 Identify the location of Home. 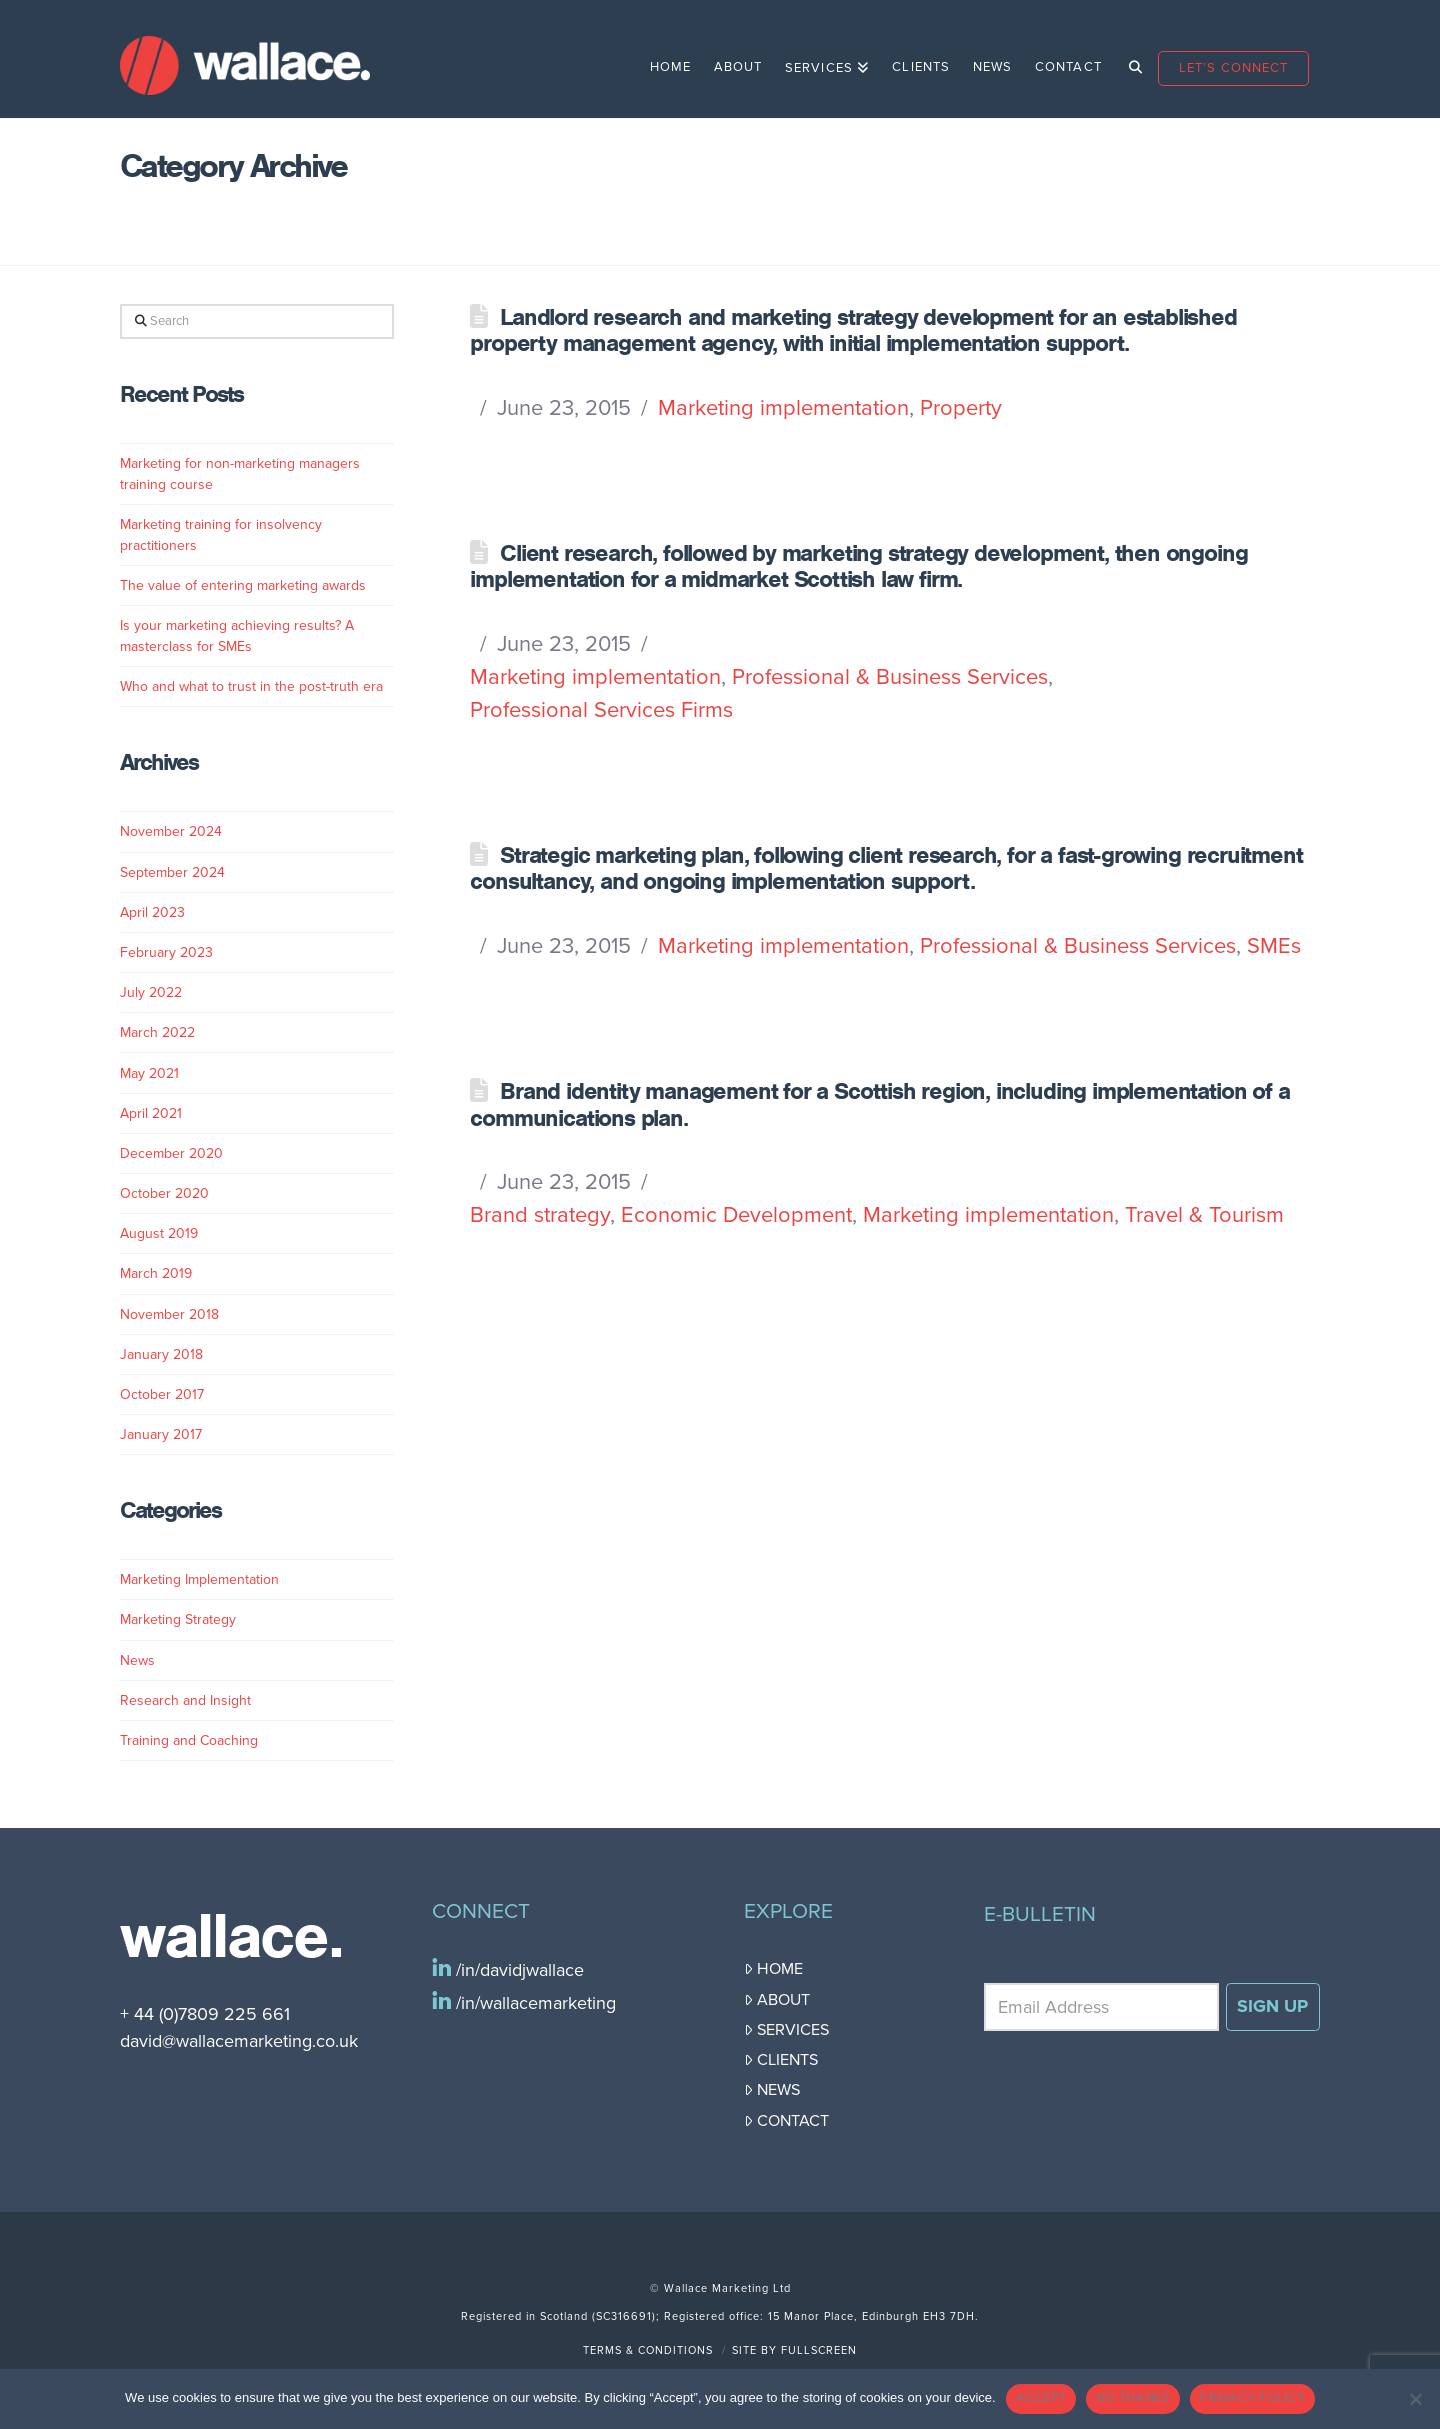
(773, 1969).